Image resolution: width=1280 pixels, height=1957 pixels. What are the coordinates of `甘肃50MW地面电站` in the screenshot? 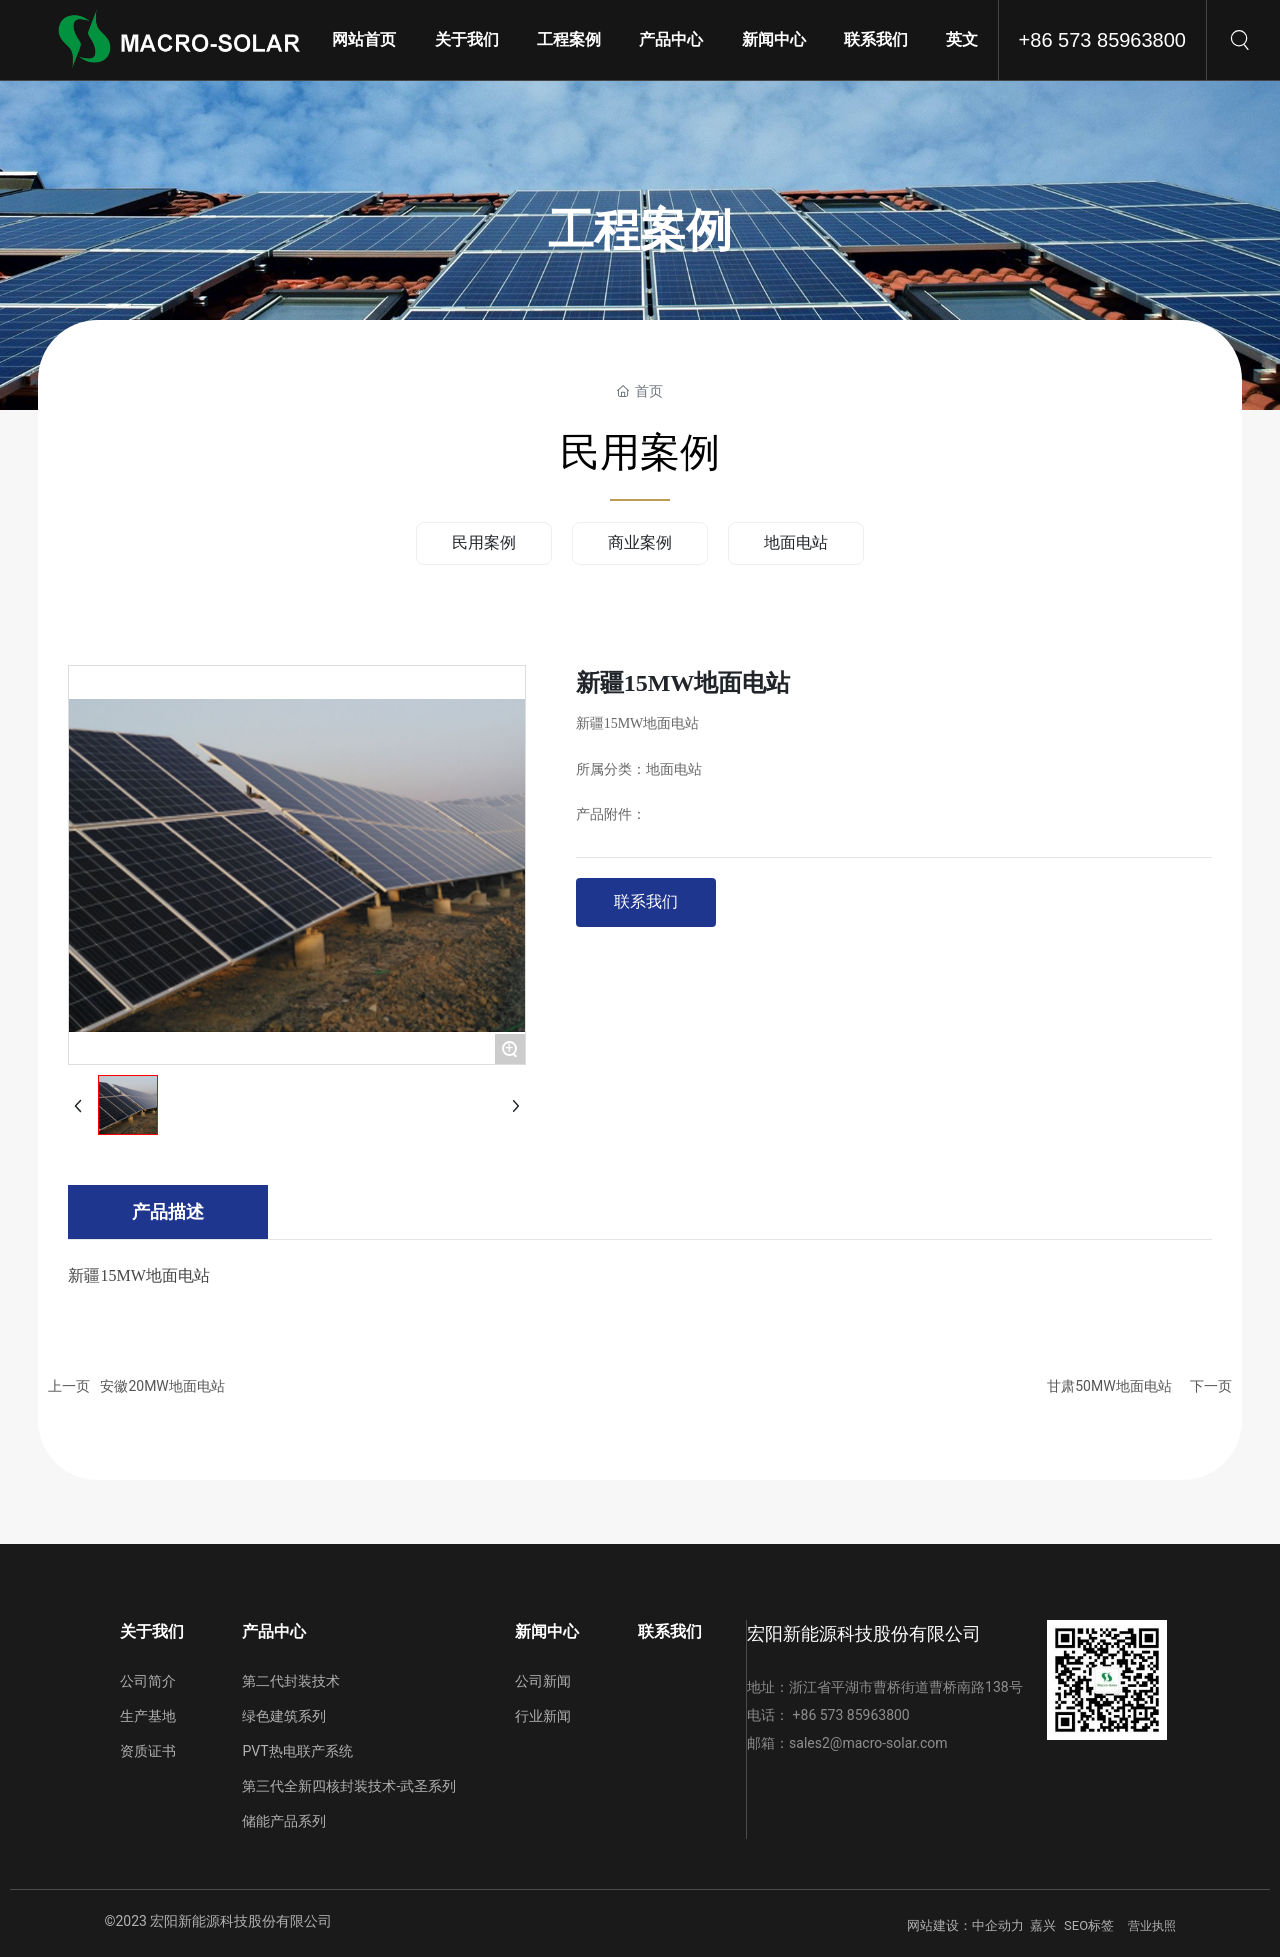 It's located at (1109, 1386).